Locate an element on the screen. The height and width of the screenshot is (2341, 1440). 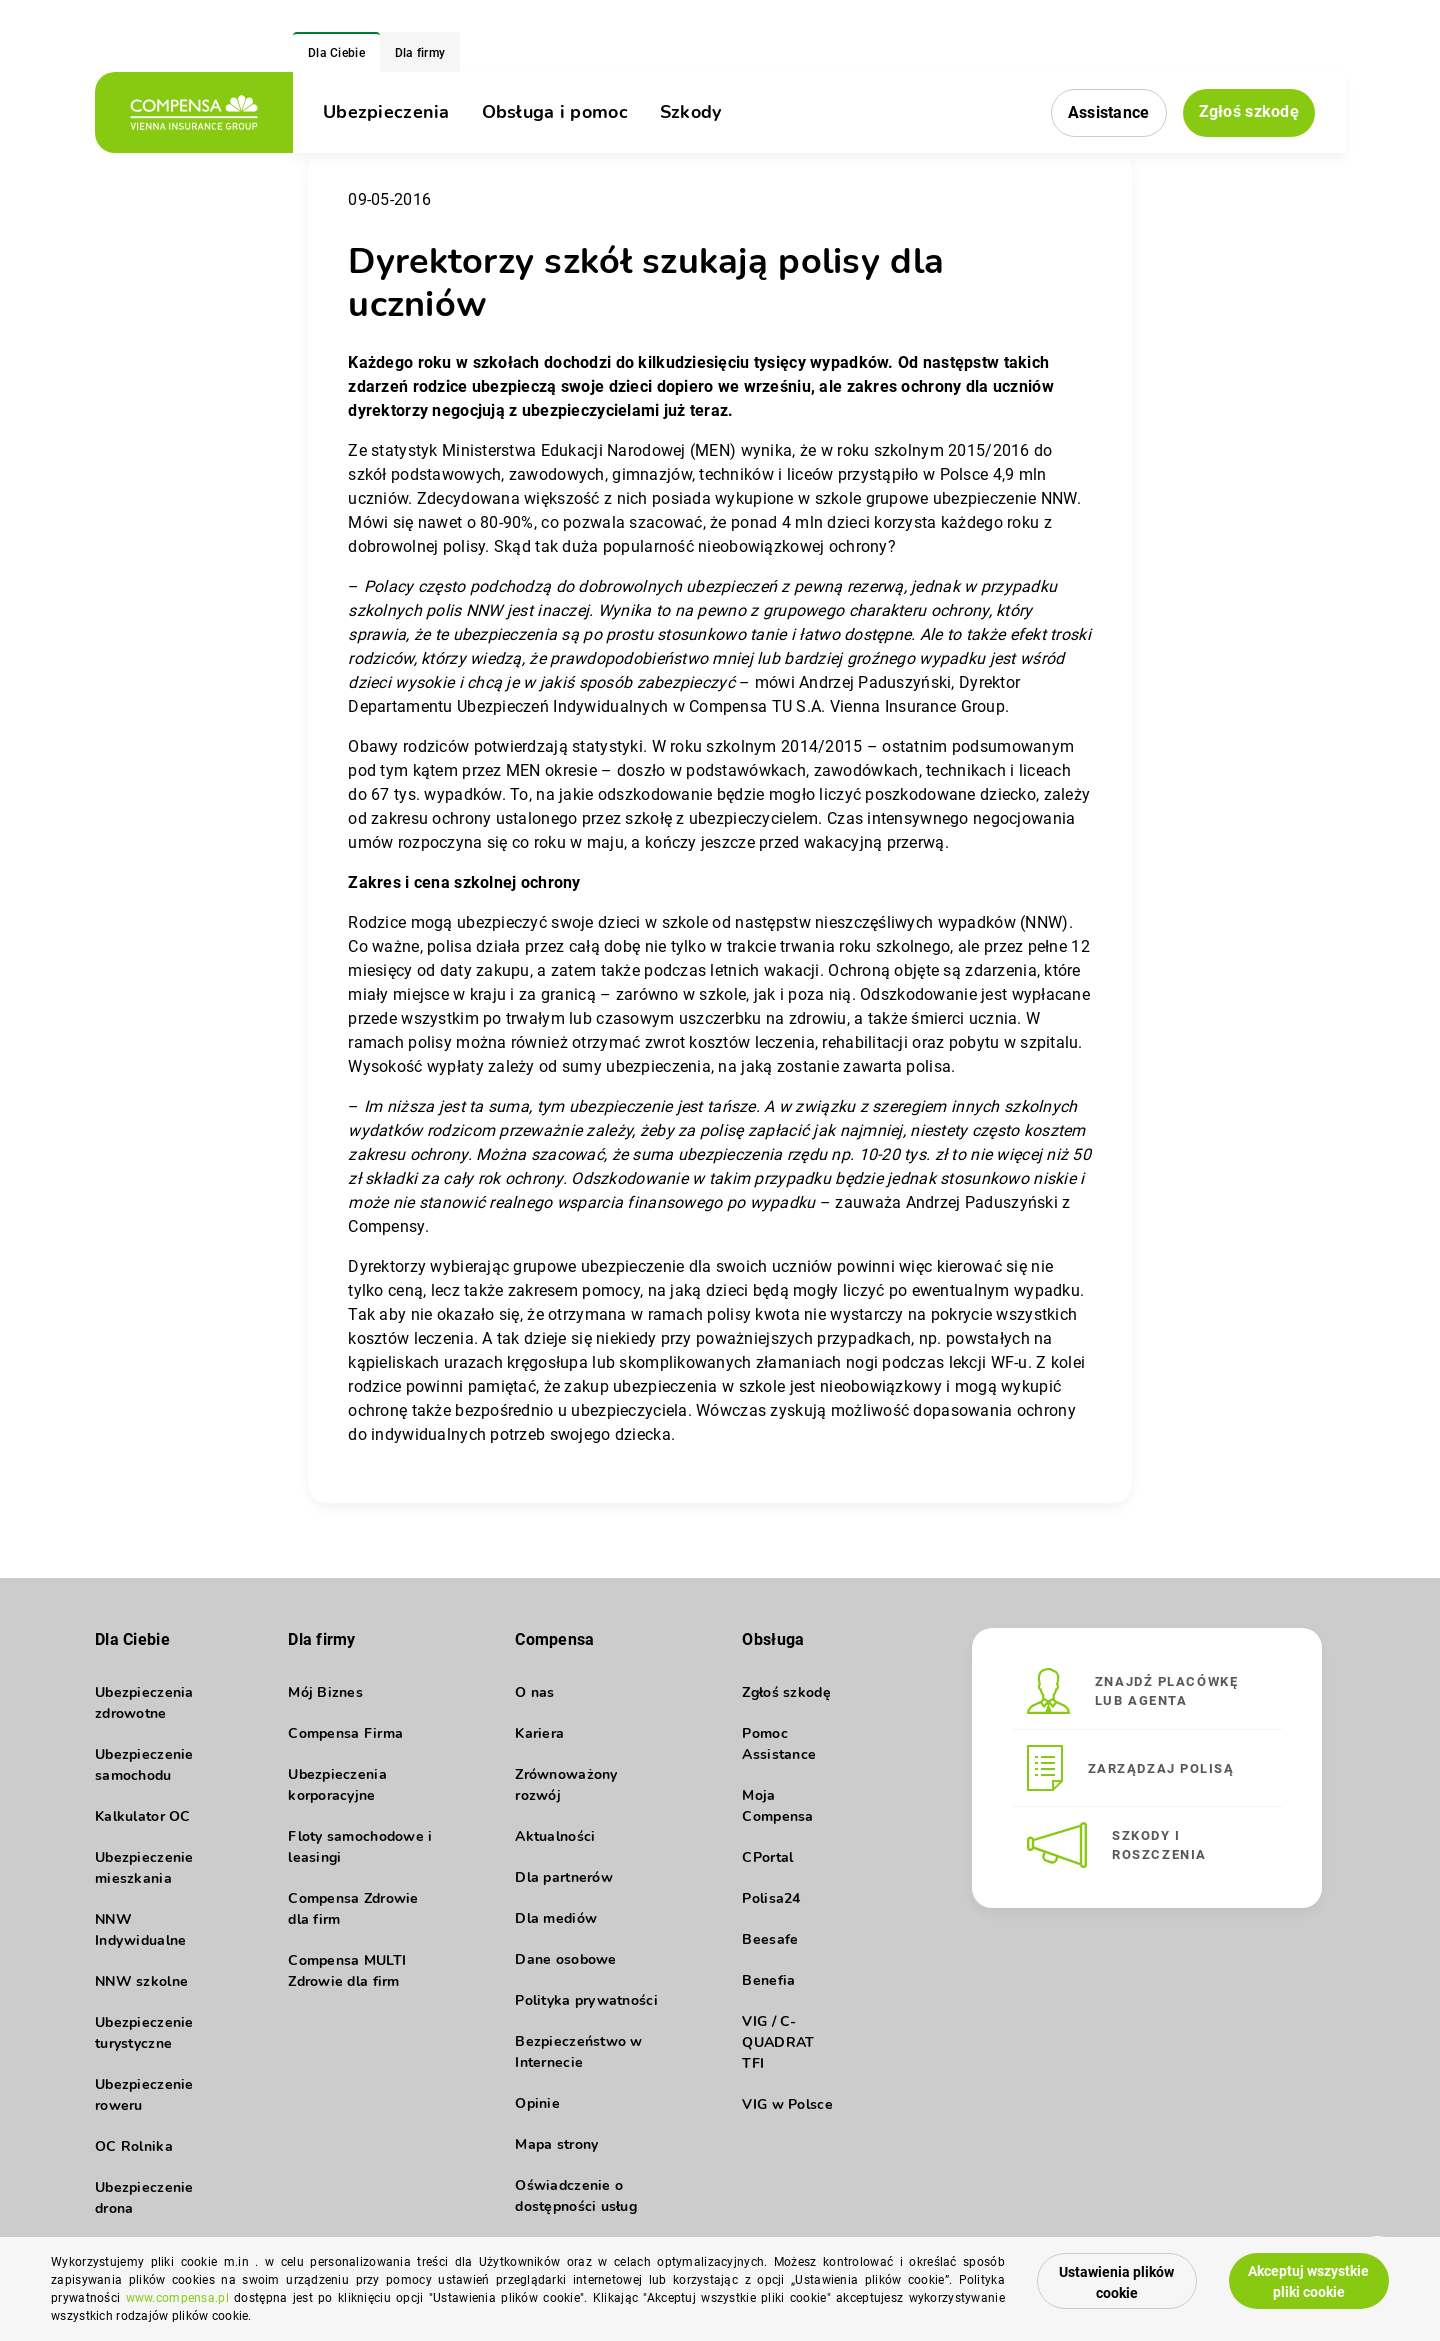
Dane osobowe is located at coordinates (565, 1959).